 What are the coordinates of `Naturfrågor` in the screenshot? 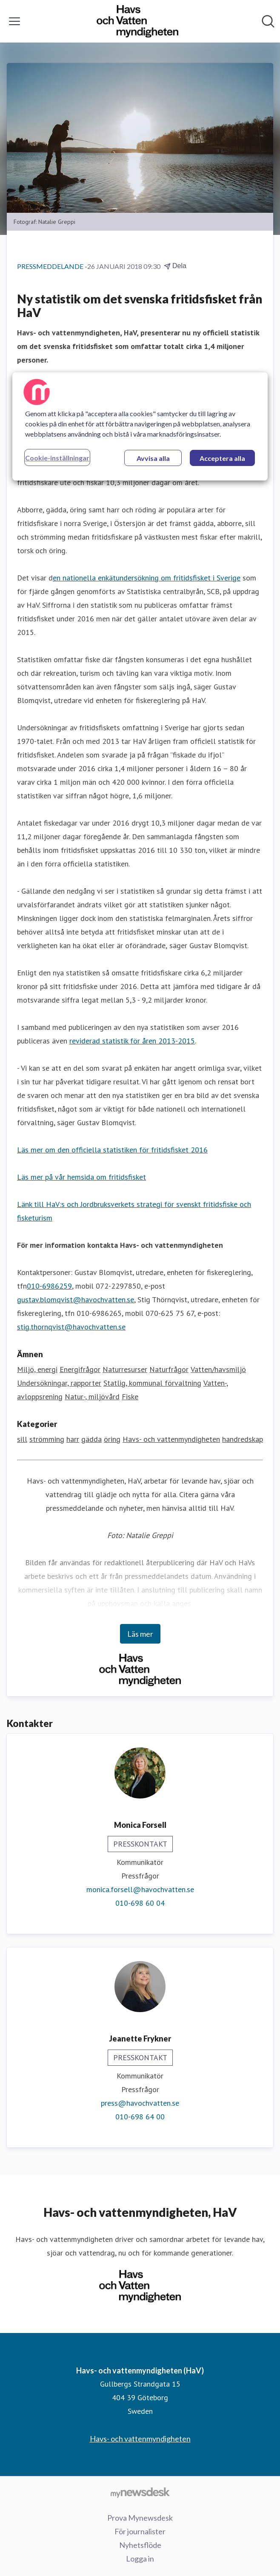 It's located at (169, 1369).